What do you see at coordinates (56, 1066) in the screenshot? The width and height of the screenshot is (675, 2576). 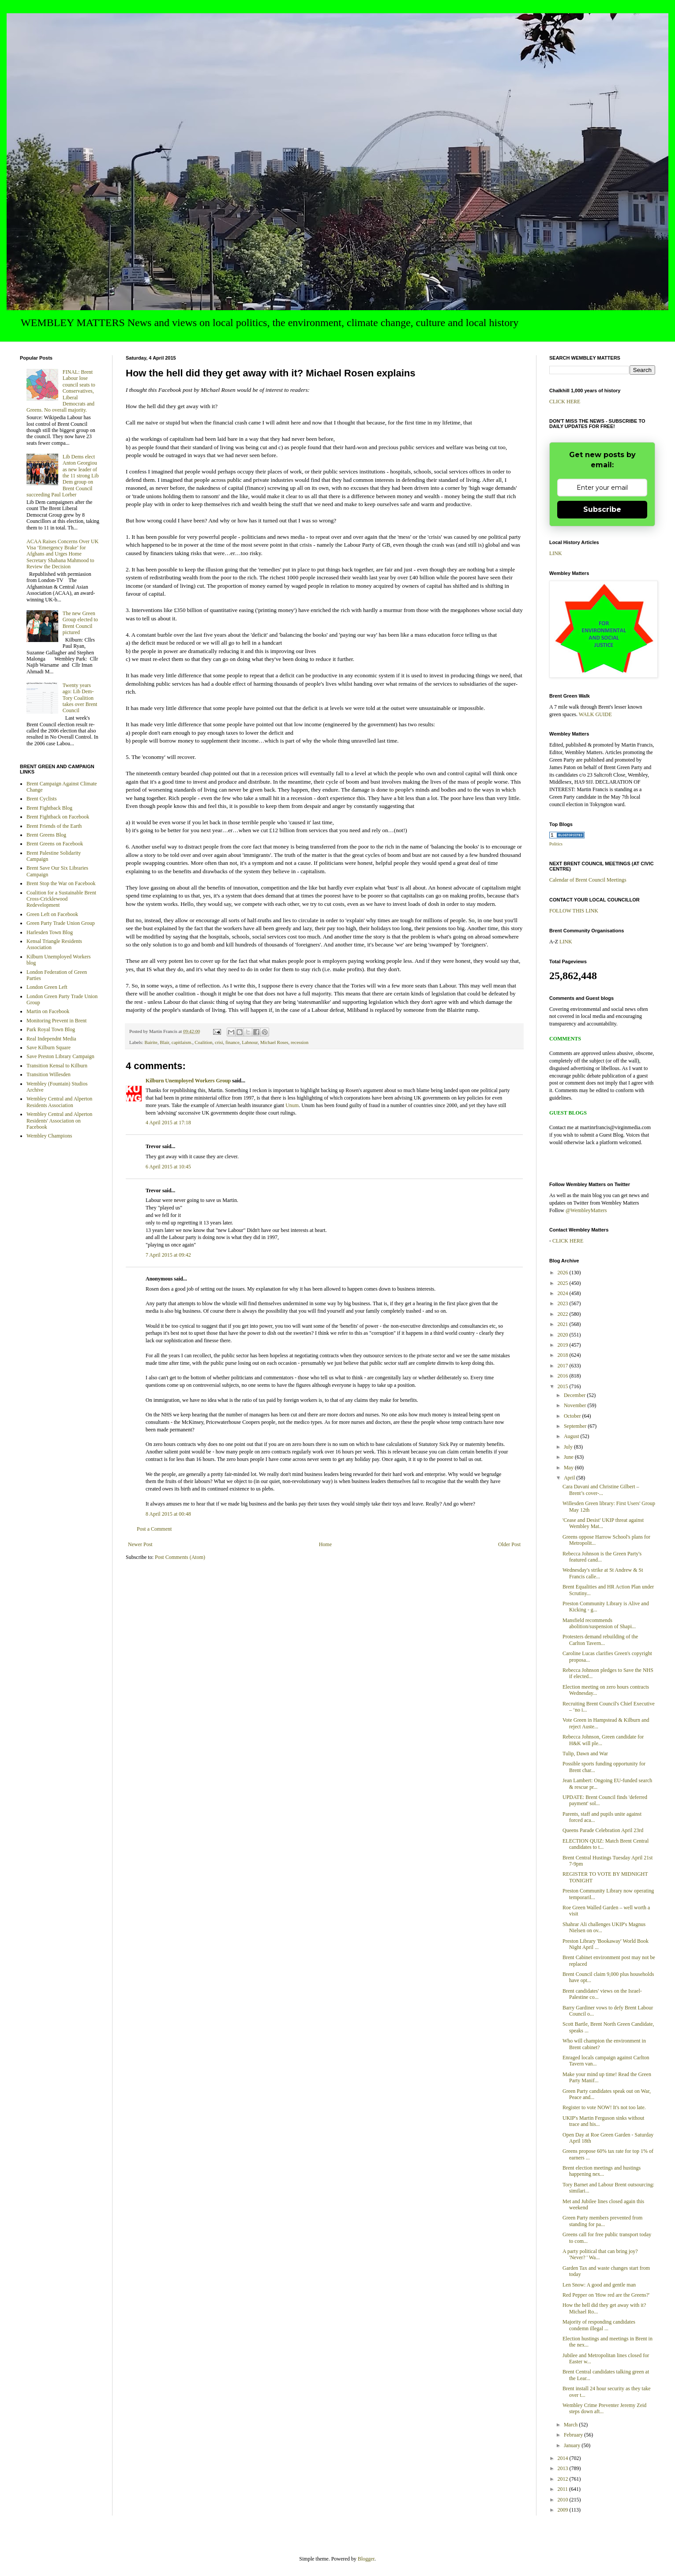 I see `Transition Kensal to Kilburn` at bounding box center [56, 1066].